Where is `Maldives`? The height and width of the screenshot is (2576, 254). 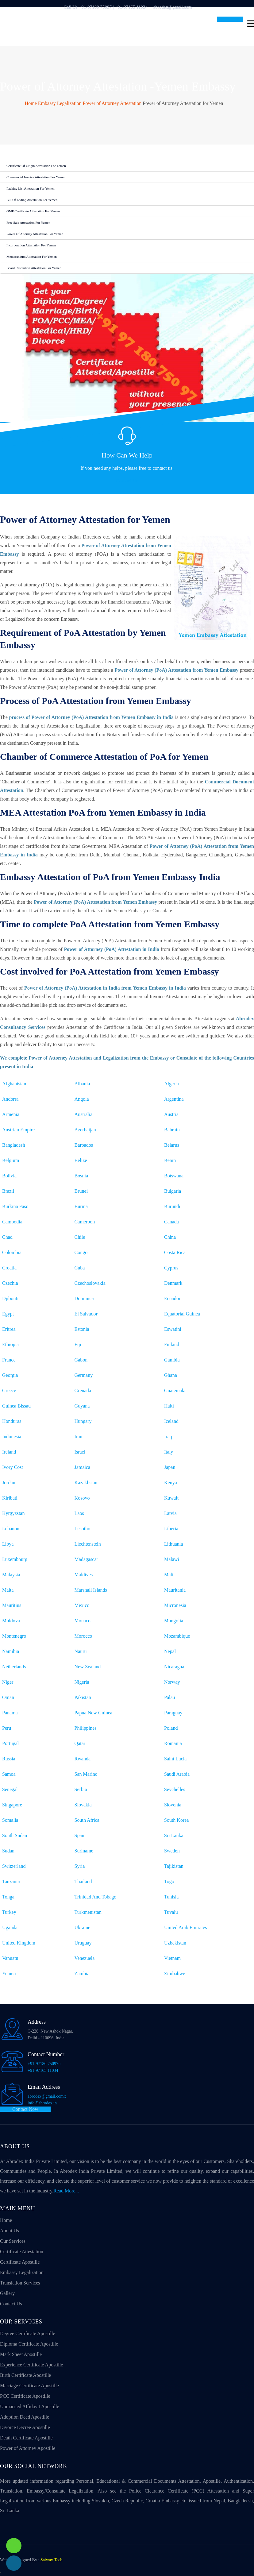
Maldives is located at coordinates (84, 1574).